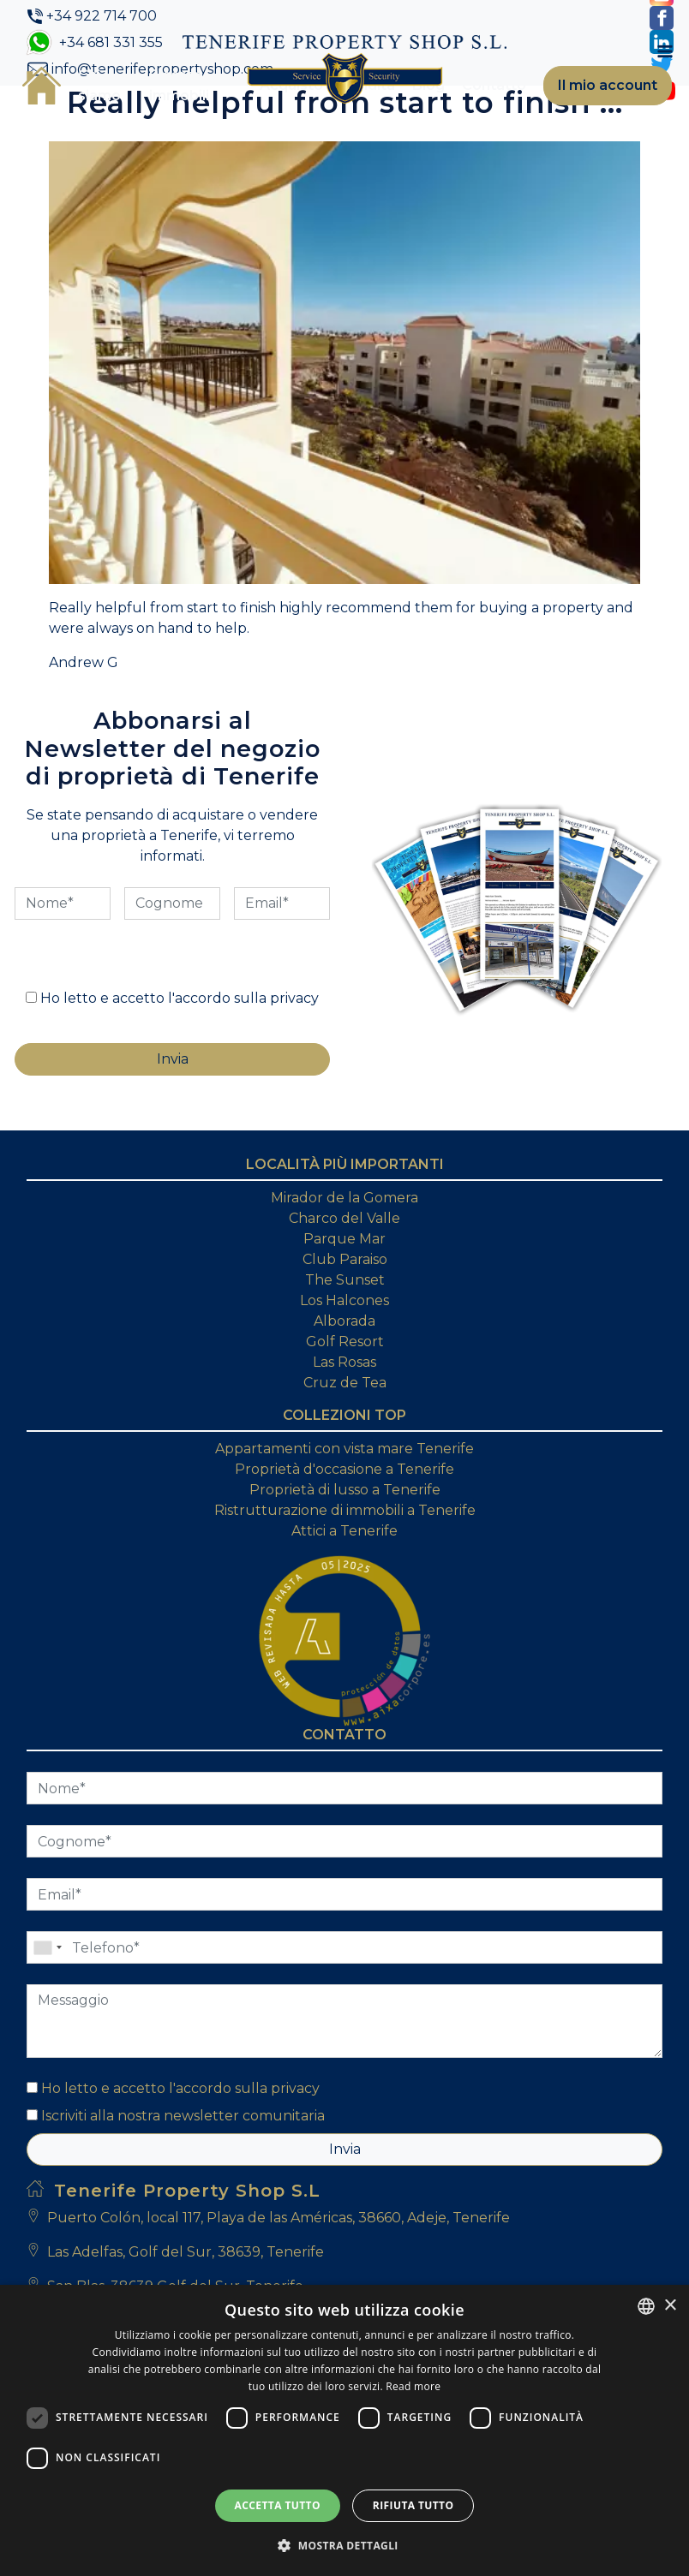 This screenshot has height=2576, width=689. I want to click on [combobox], so click(646, 2306).